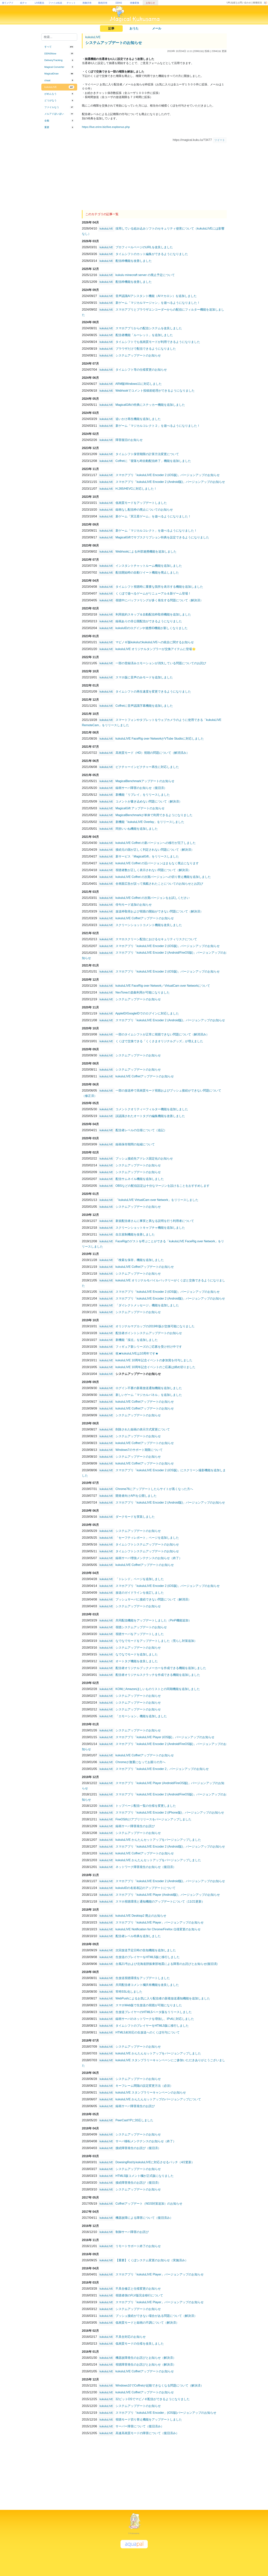 This screenshot has height=2576, width=268. I want to click on 一部の登録済みエモーションが消失している問題についてのお詫び, so click(161, 663).